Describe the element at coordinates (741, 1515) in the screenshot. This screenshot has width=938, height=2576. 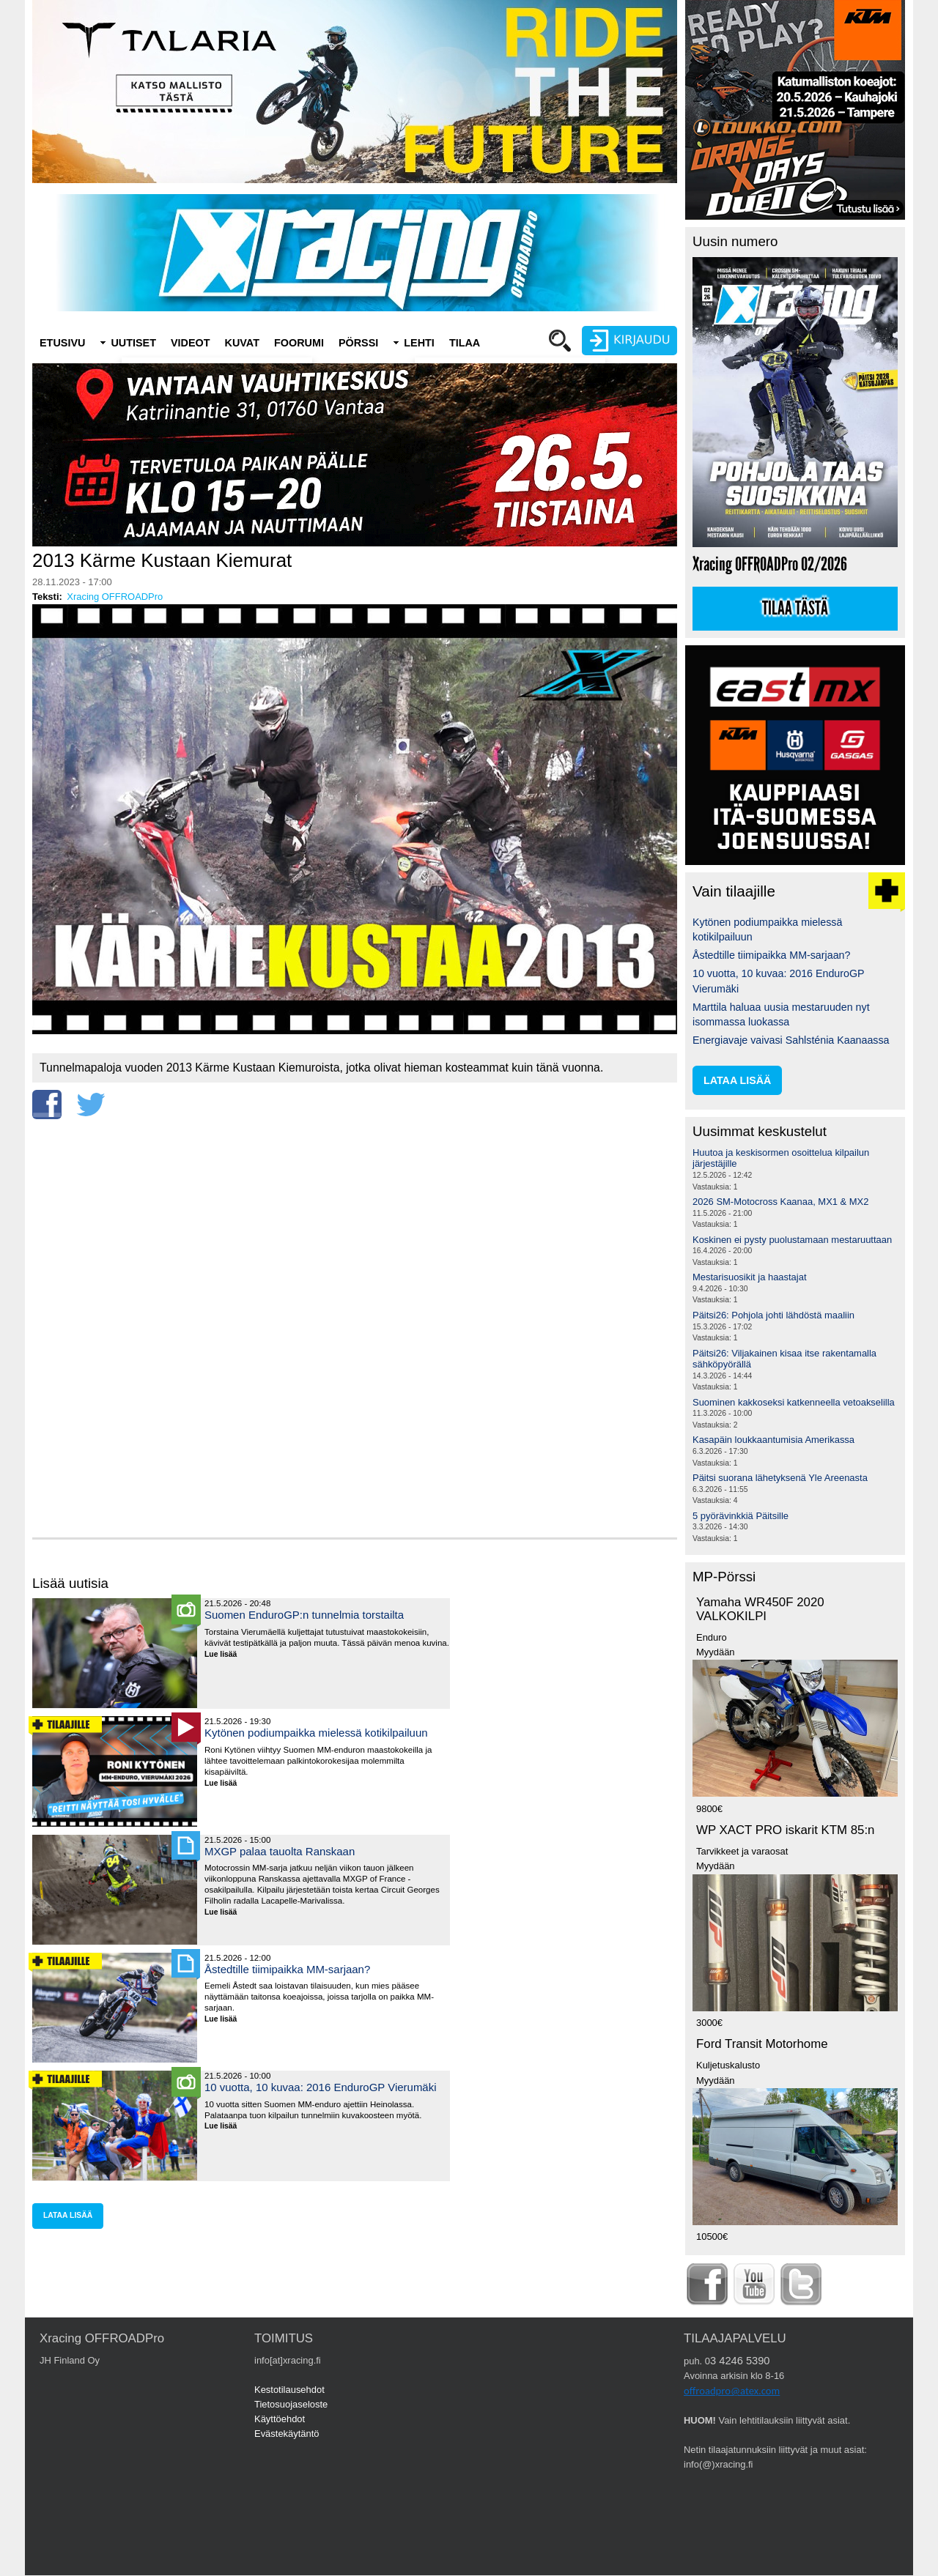
I see `5 pyörävinkkiä Päitsille` at that location.